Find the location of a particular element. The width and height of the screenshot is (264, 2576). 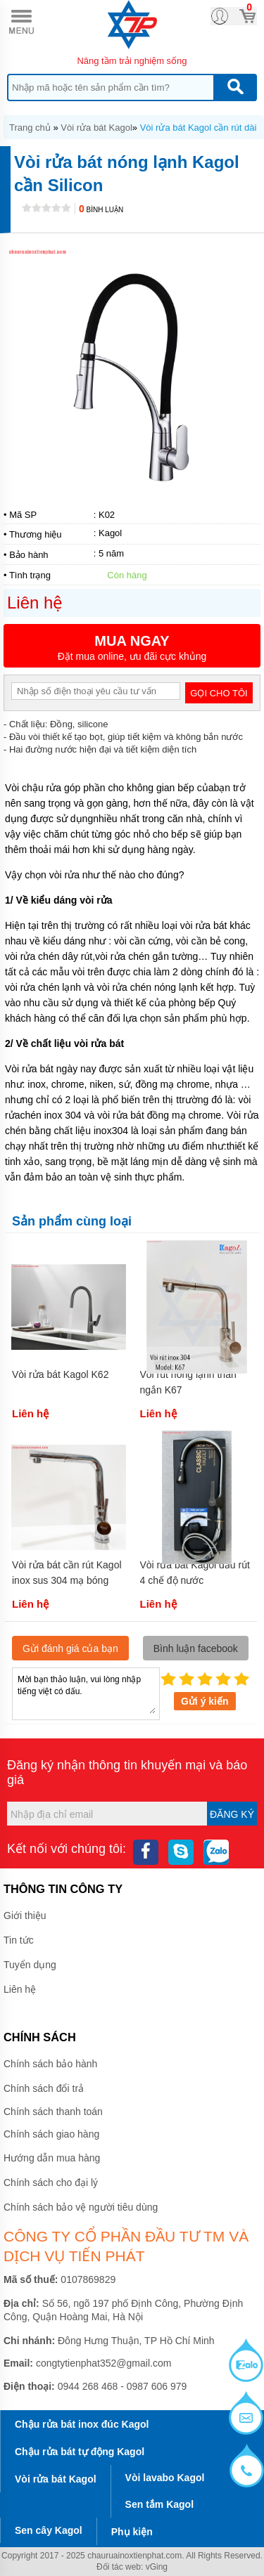

Mời bạn thảo luận, vui lòng nhập tiếng việt có dấu. is located at coordinates (86, 1693).